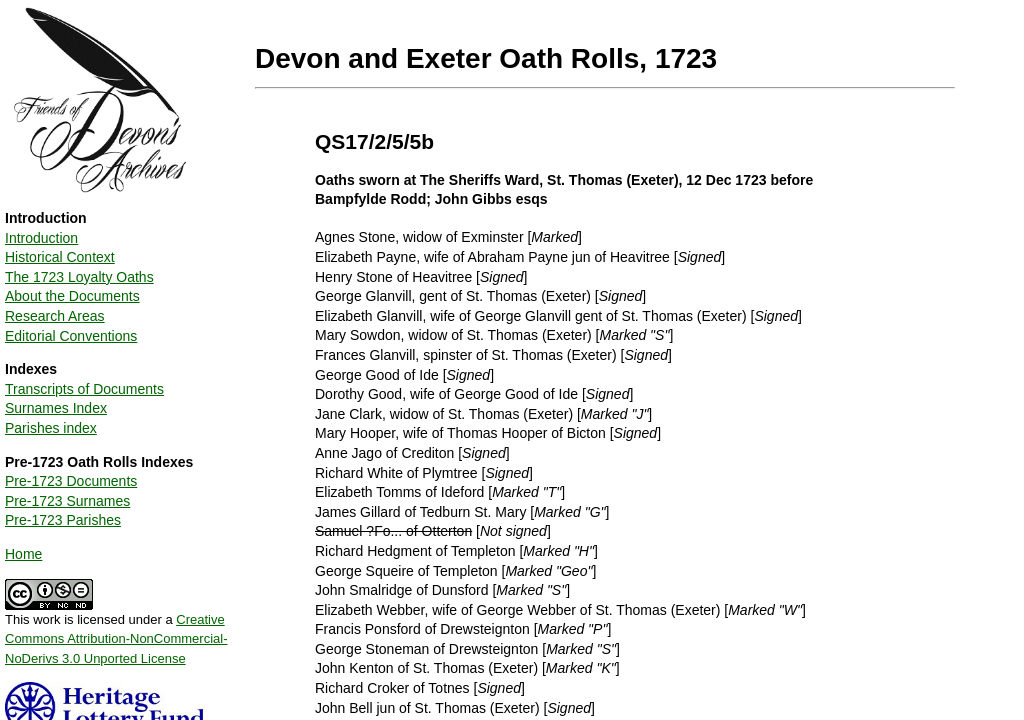  What do you see at coordinates (63, 520) in the screenshot?
I see `Pre-1723 Parishes` at bounding box center [63, 520].